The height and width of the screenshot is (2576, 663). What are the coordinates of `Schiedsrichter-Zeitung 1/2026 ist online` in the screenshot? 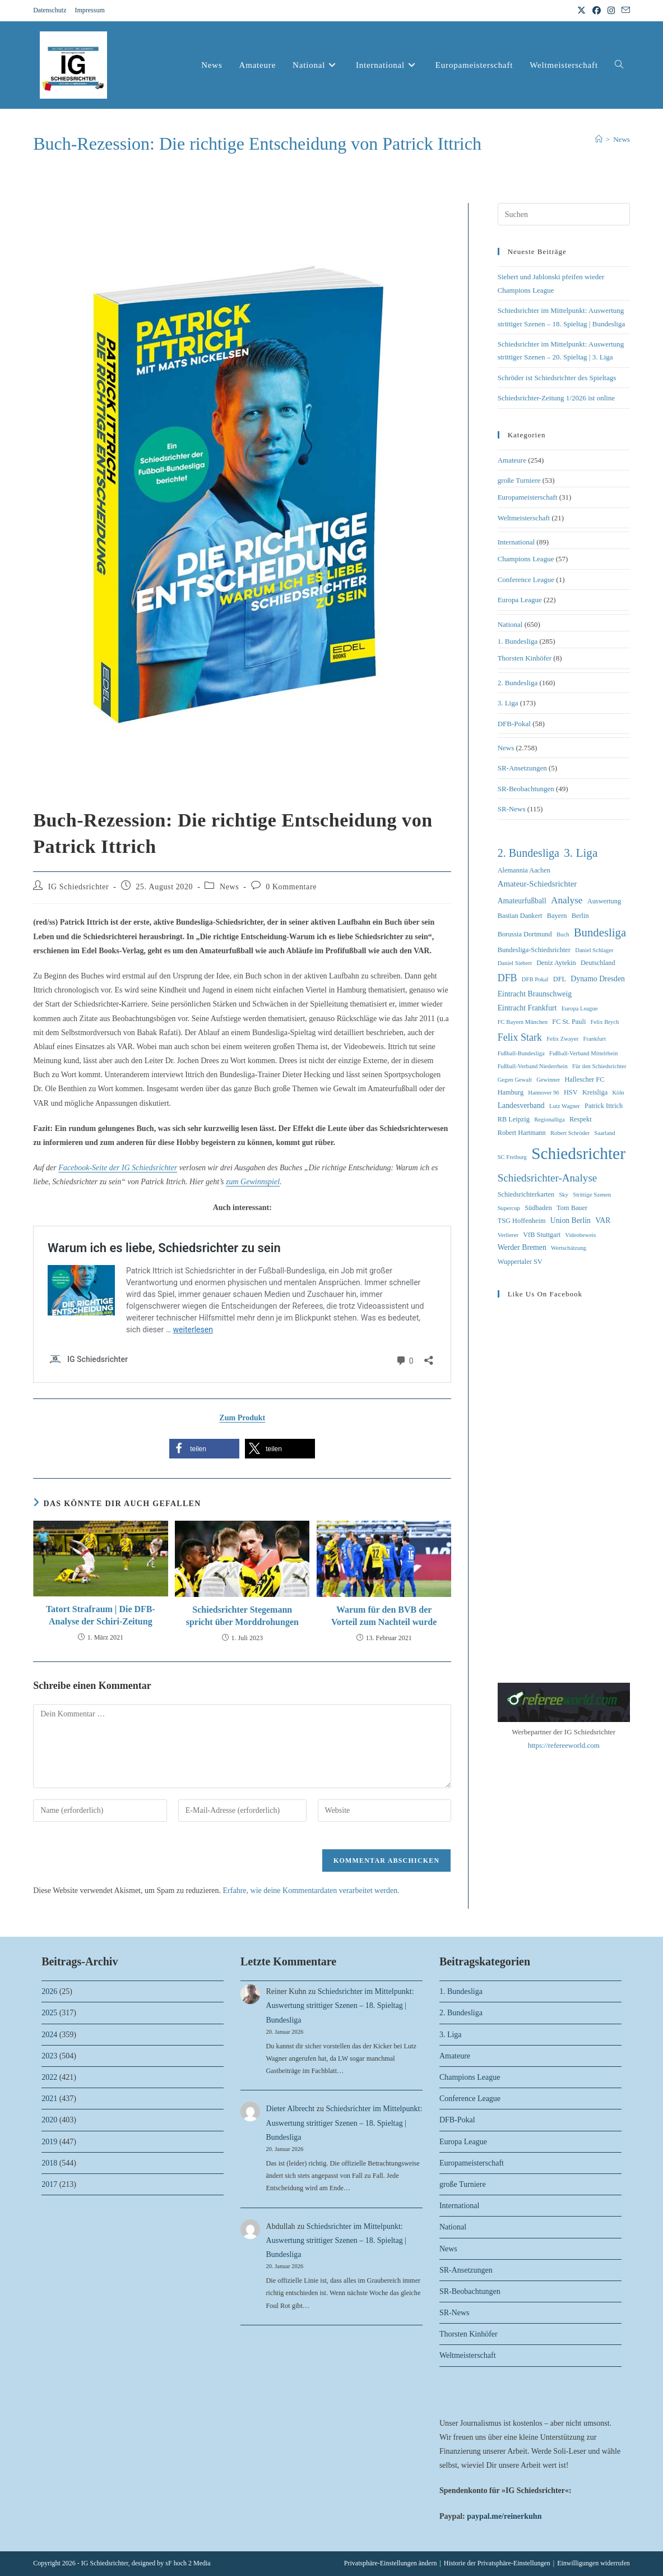 It's located at (556, 398).